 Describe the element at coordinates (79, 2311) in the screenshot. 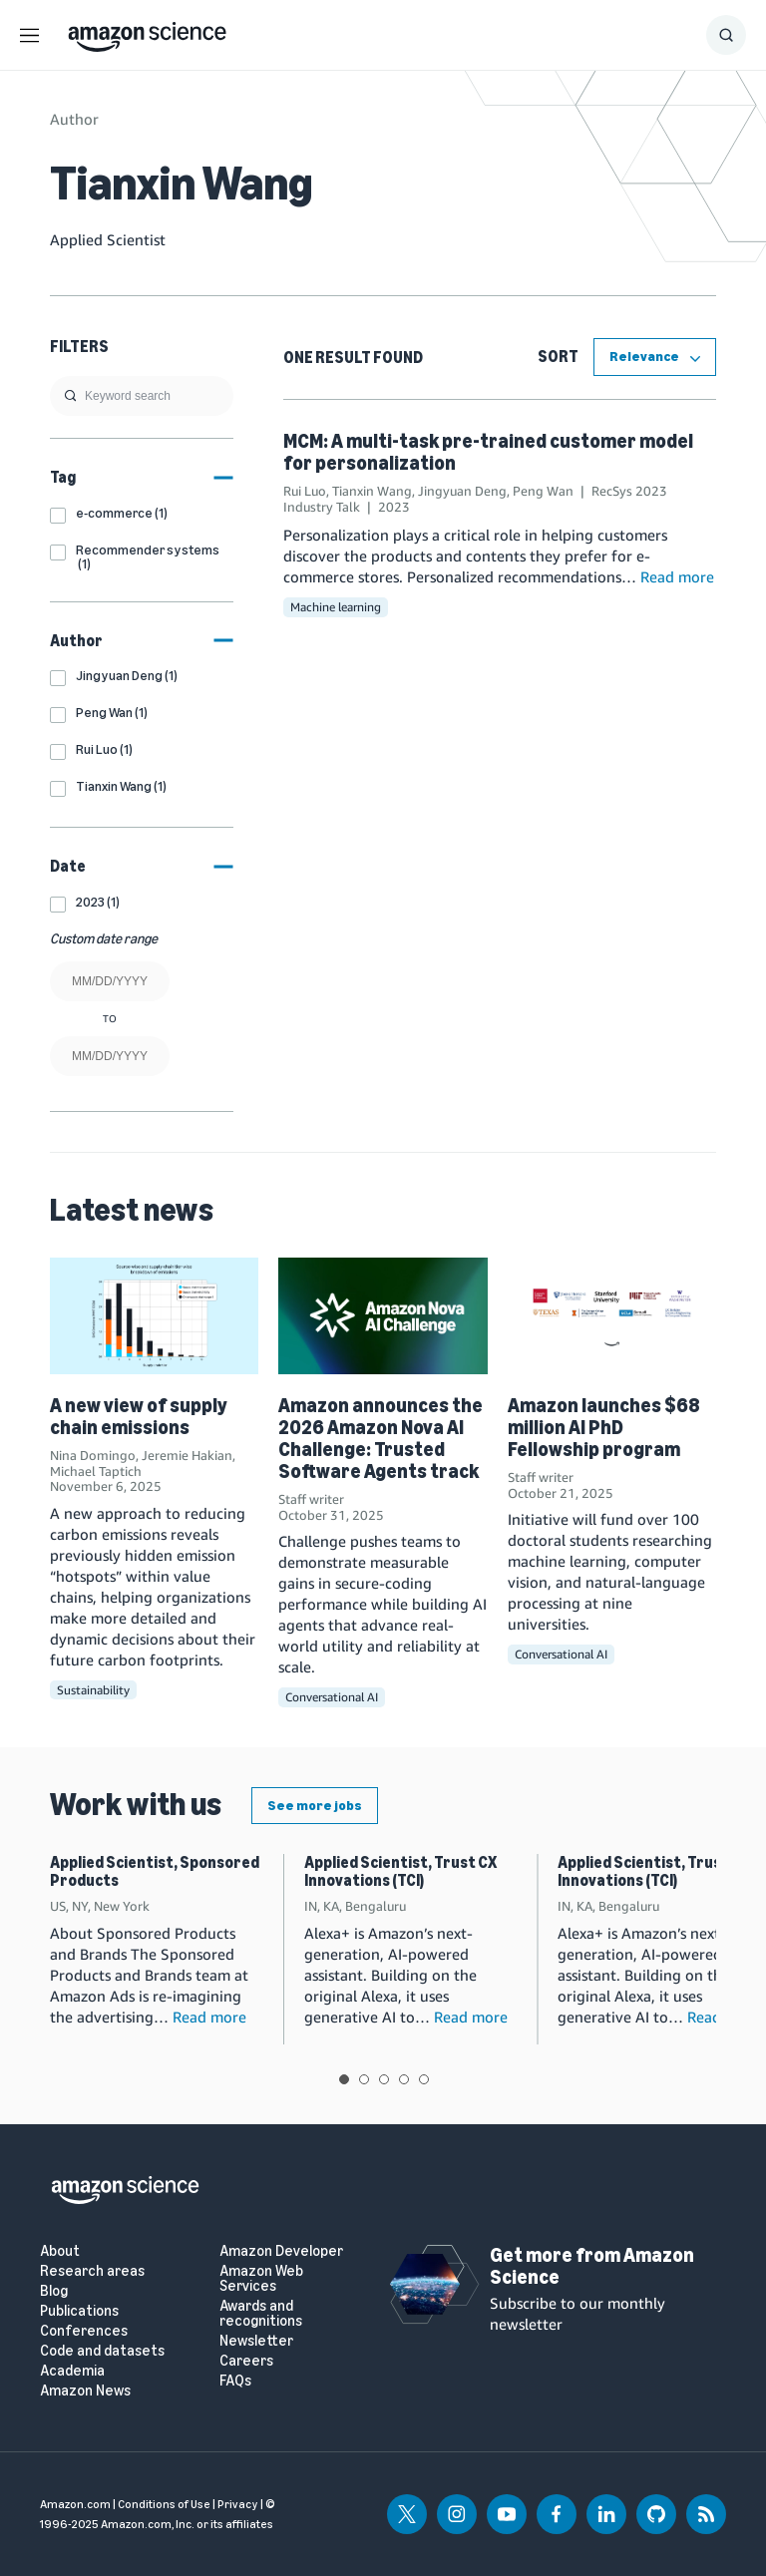

I see `Publications` at that location.